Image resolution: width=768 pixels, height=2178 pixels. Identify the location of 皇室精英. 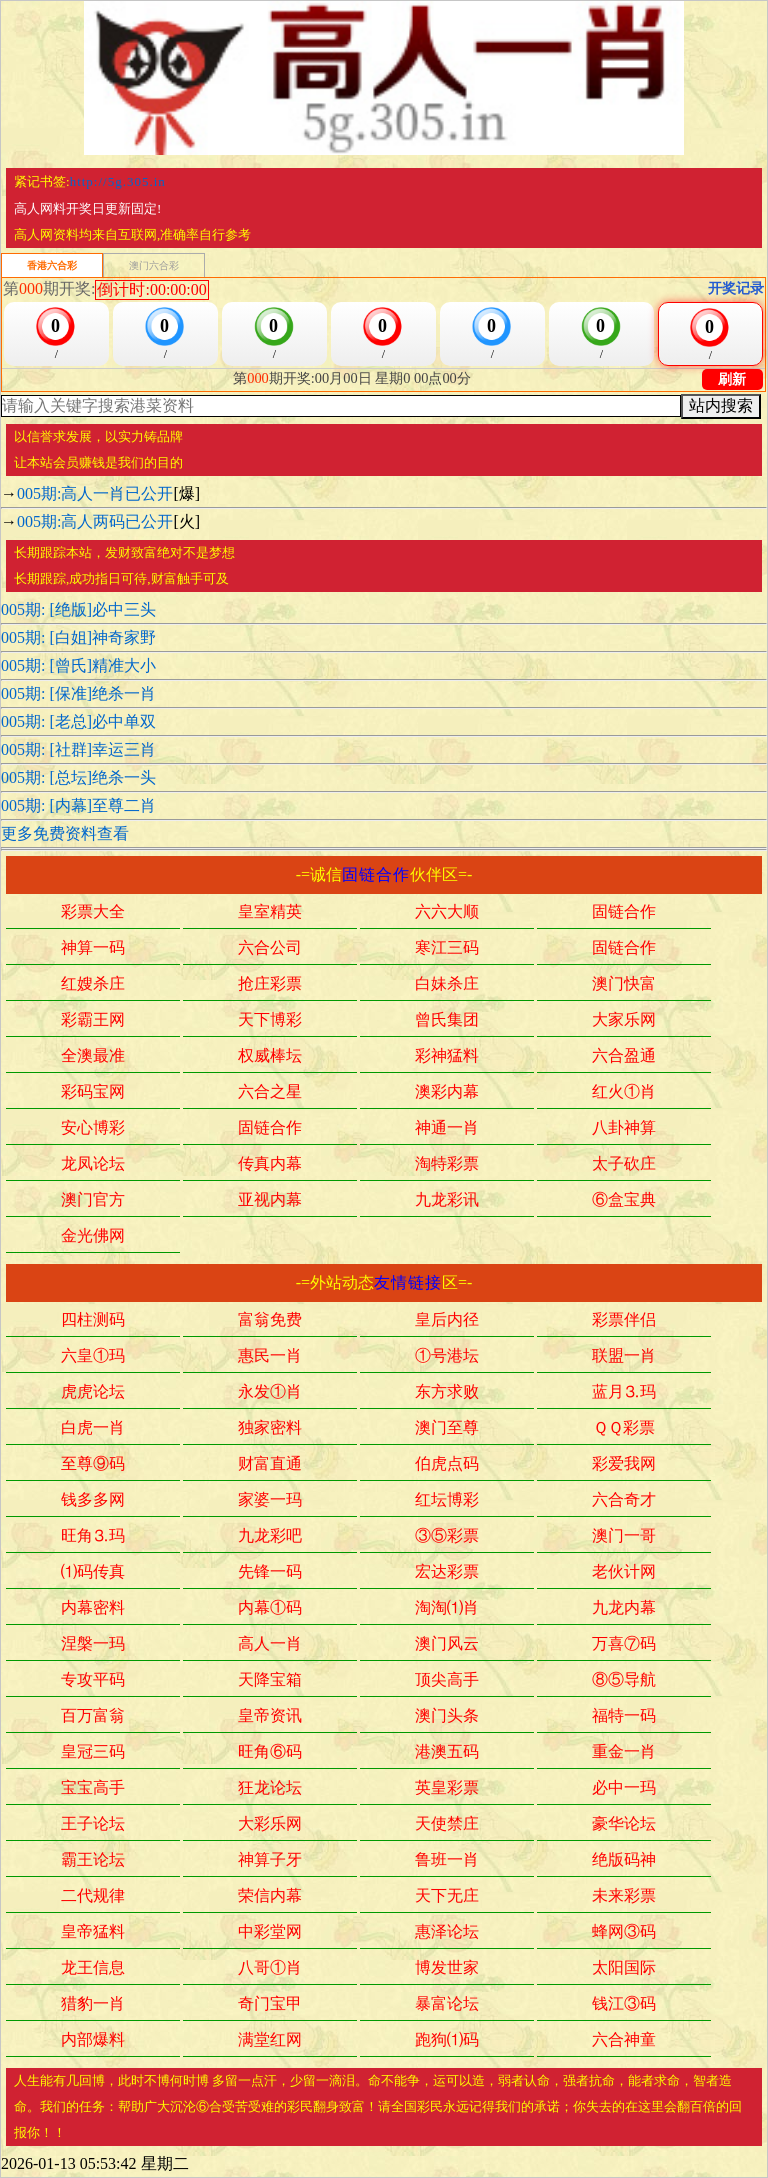
(270, 913).